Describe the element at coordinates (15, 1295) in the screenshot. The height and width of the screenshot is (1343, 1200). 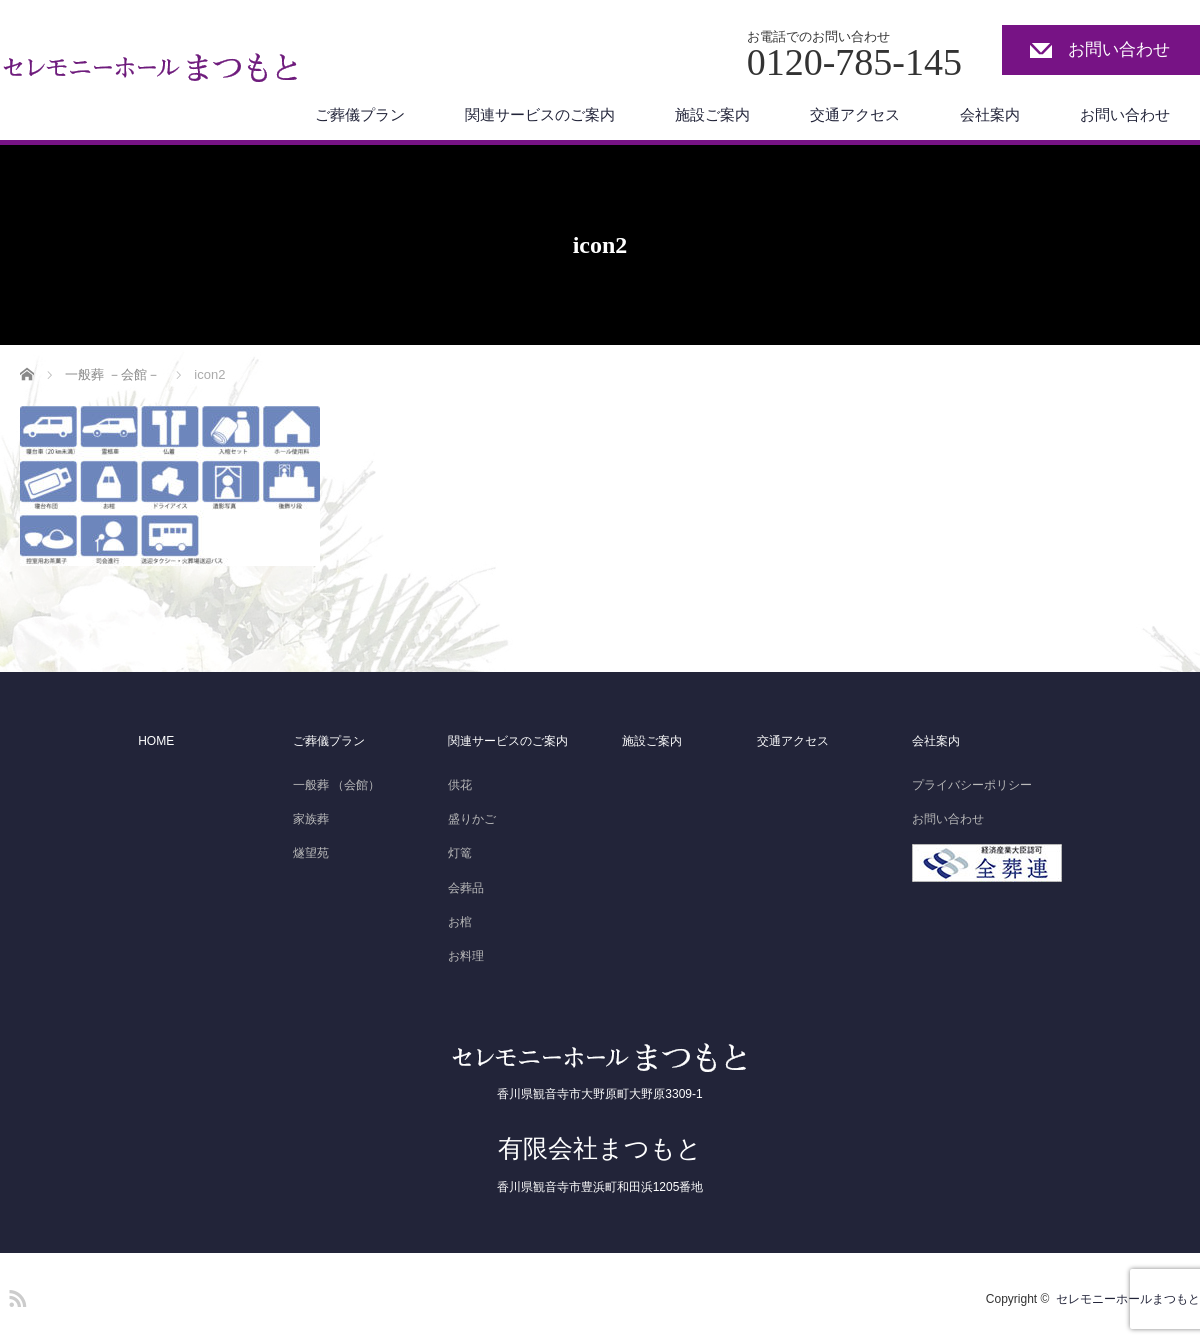
I see `RSS` at that location.